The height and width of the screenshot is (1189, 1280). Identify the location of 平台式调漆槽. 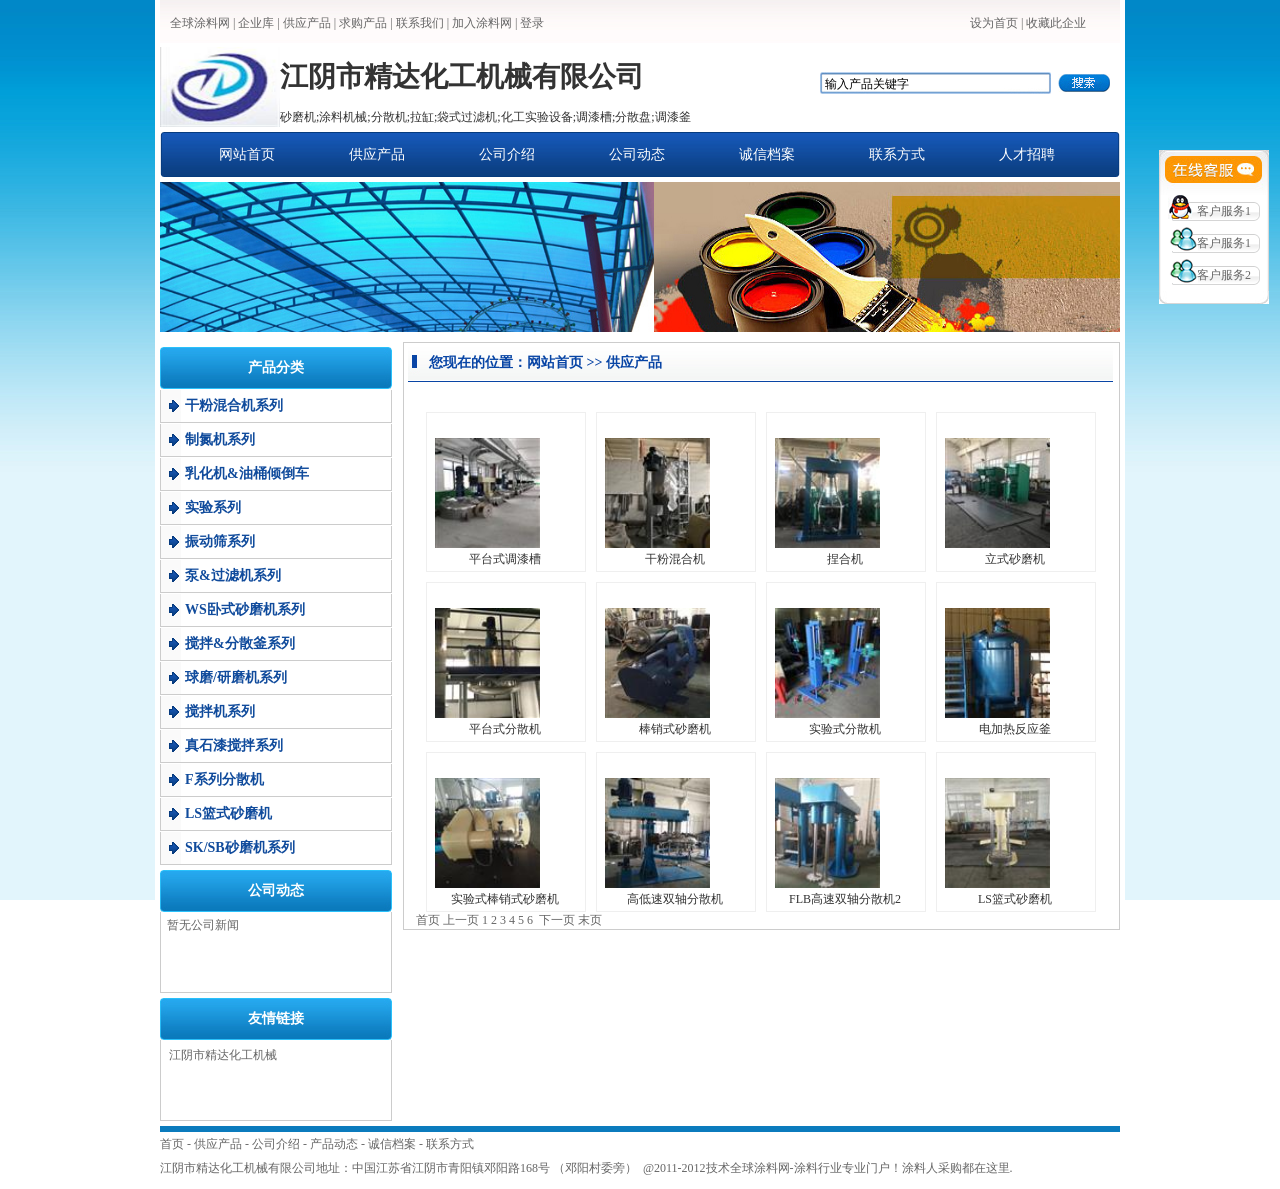
(505, 559).